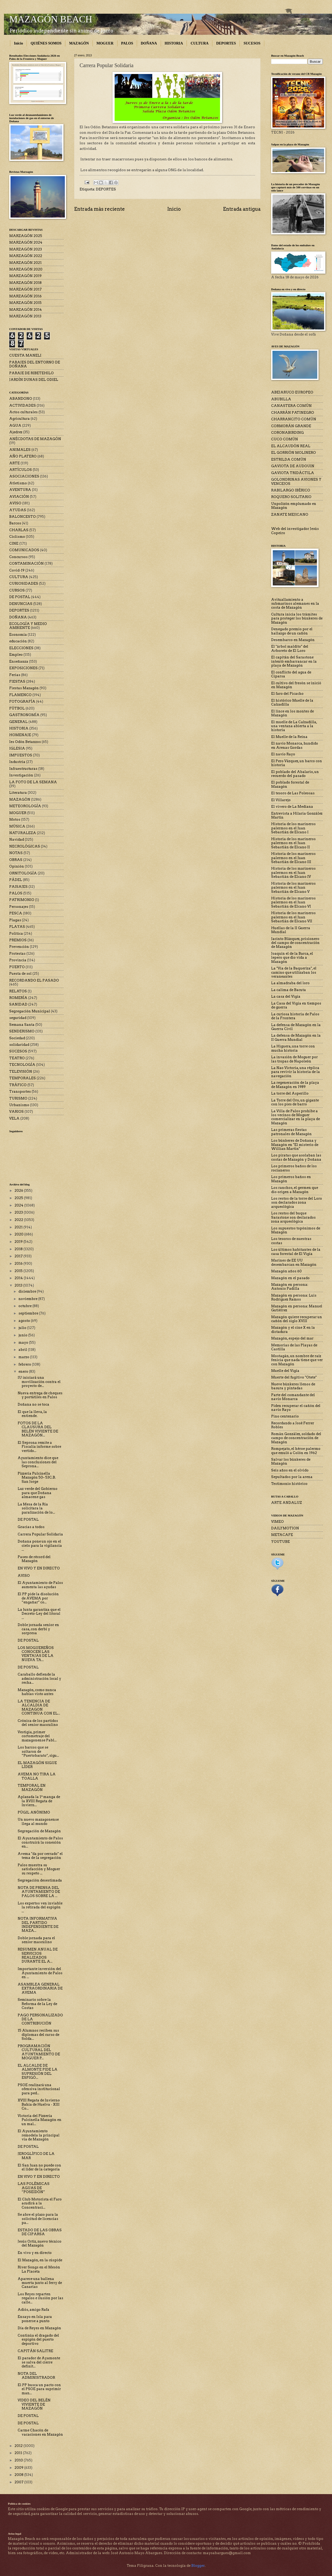 This screenshot has width=332, height=2576. Describe the element at coordinates (226, 43) in the screenshot. I see `DEPORTES` at that location.